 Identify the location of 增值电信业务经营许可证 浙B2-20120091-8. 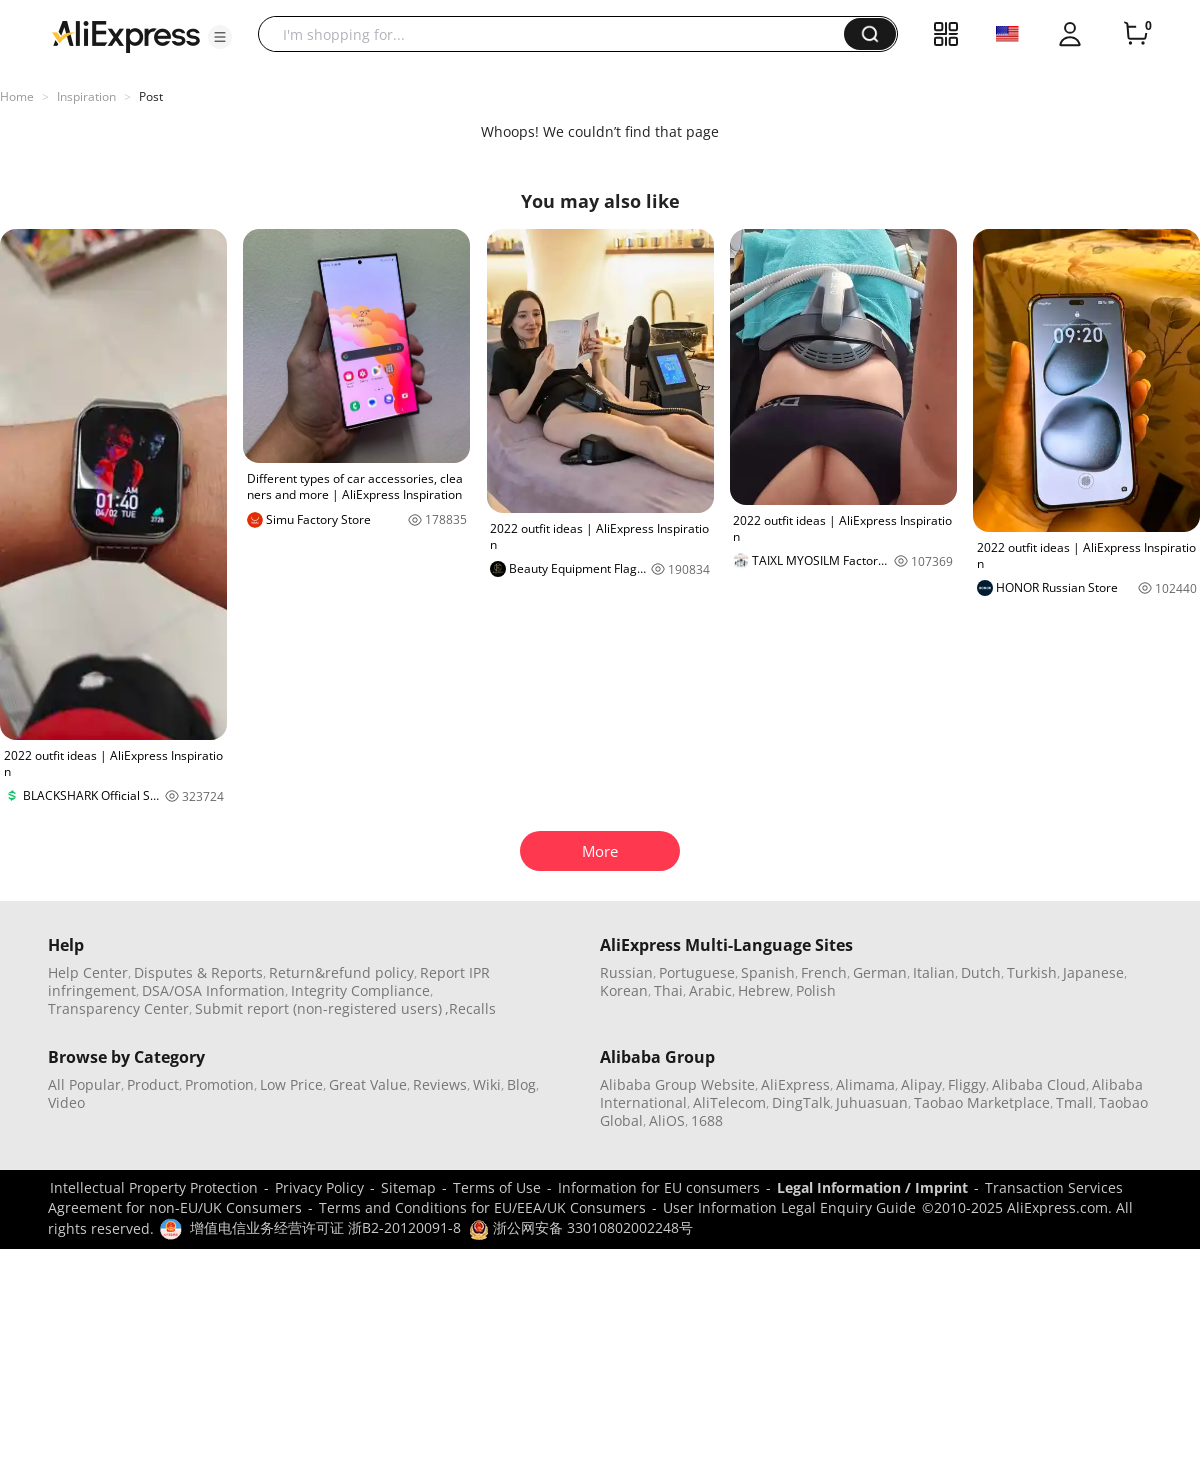
(325, 1227).